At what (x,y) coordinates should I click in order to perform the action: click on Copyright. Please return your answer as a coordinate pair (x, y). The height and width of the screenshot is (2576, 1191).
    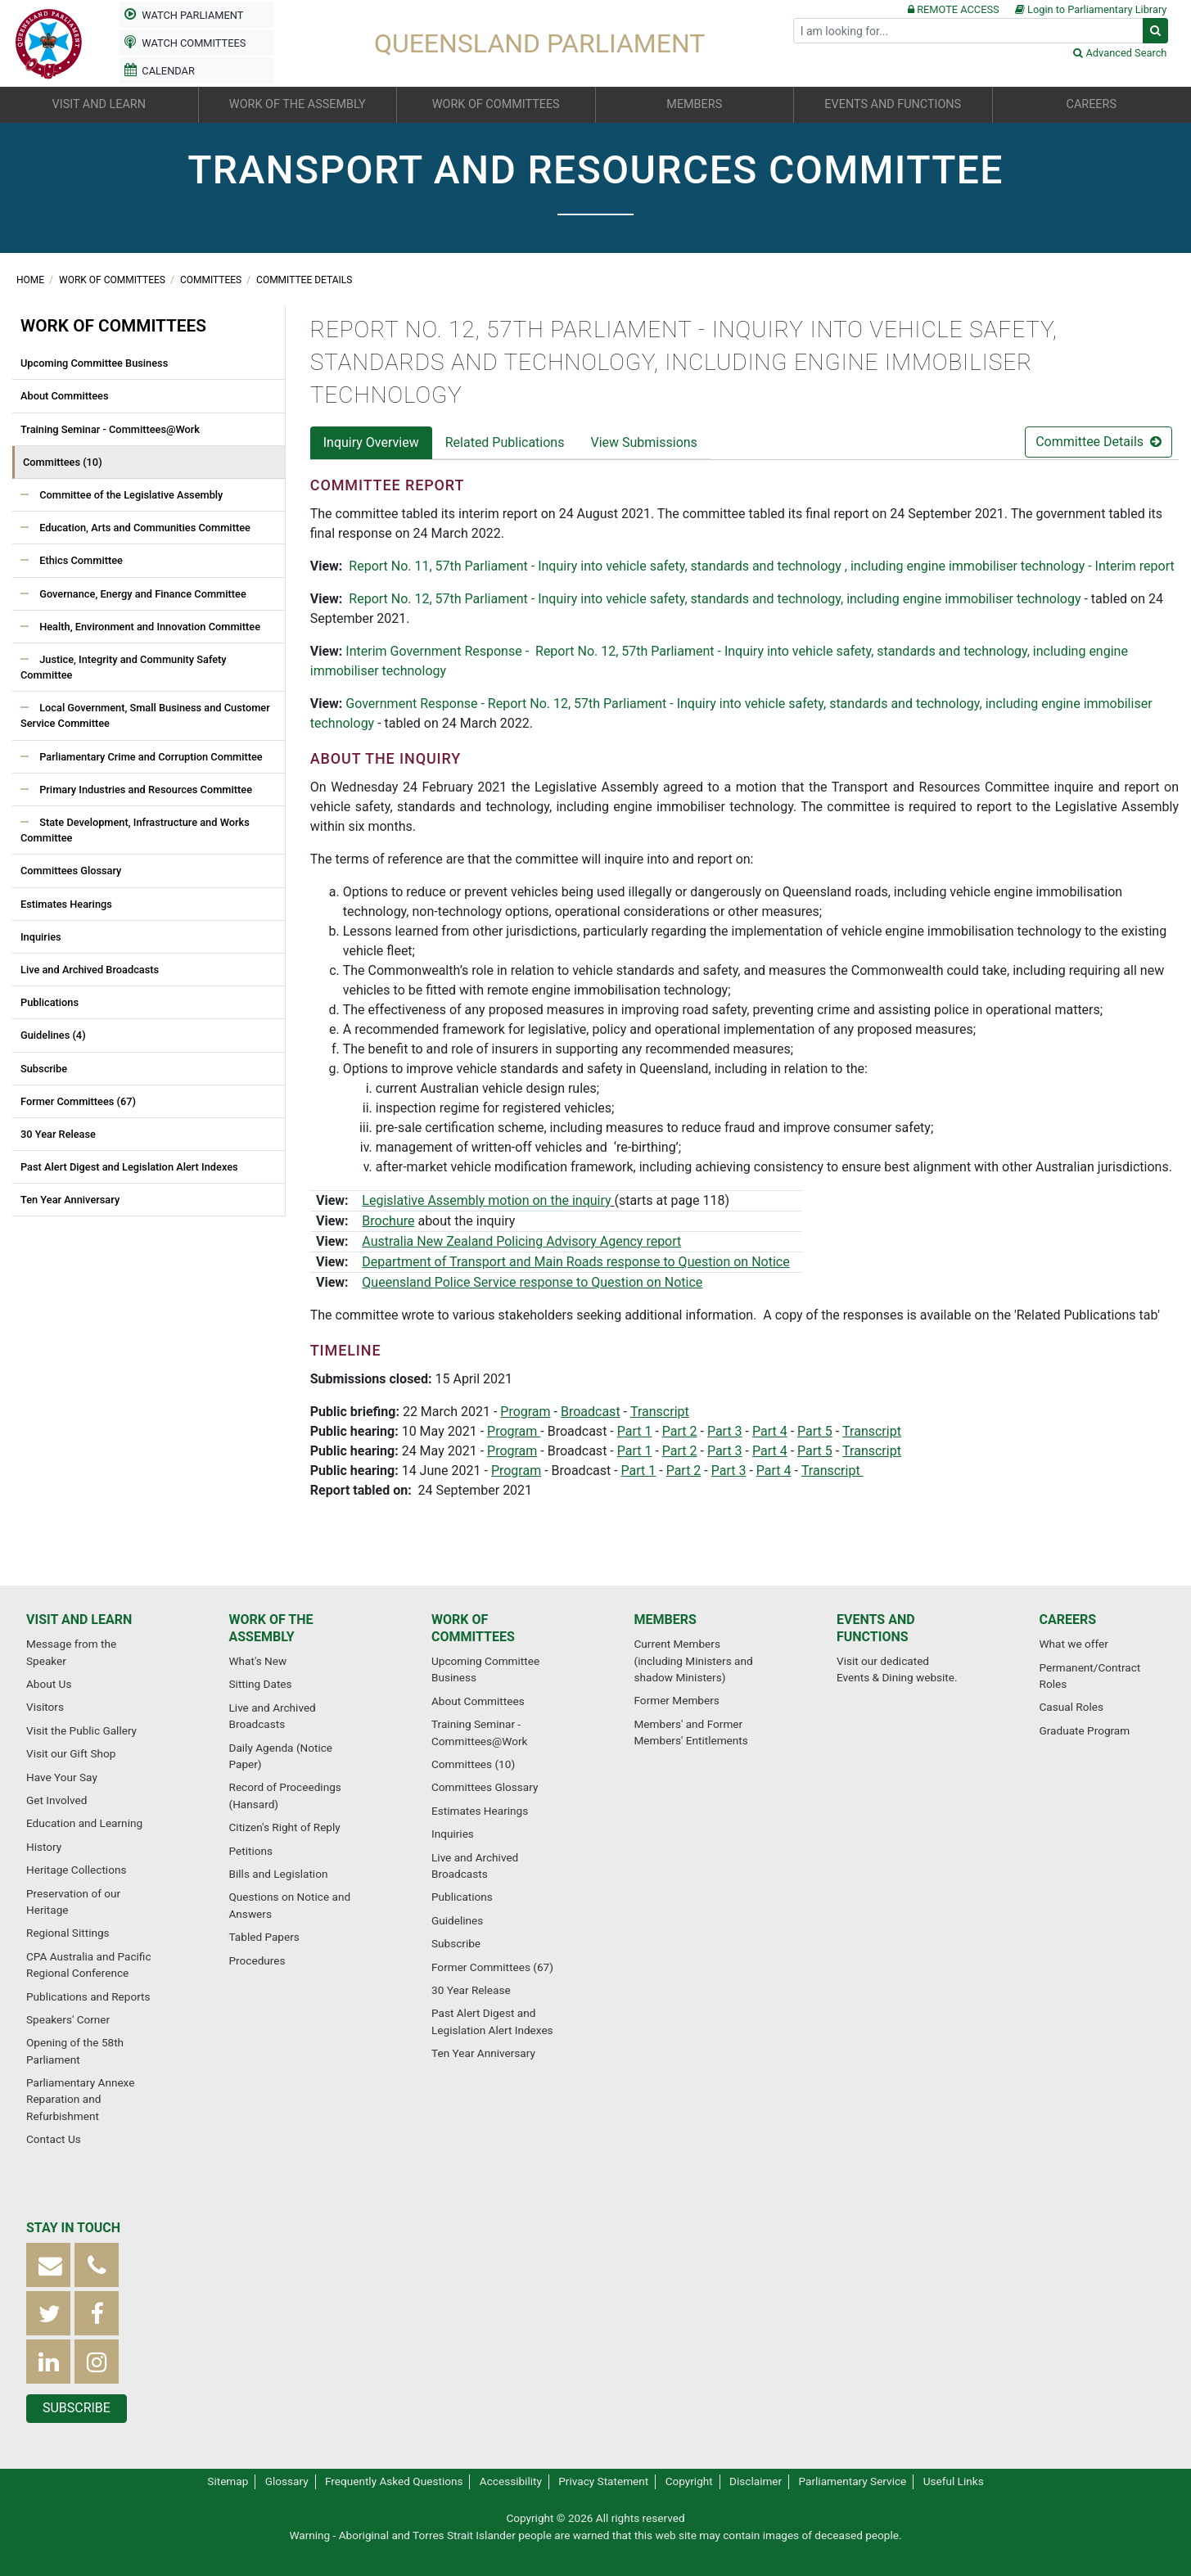
    Looking at the image, I should click on (689, 2481).